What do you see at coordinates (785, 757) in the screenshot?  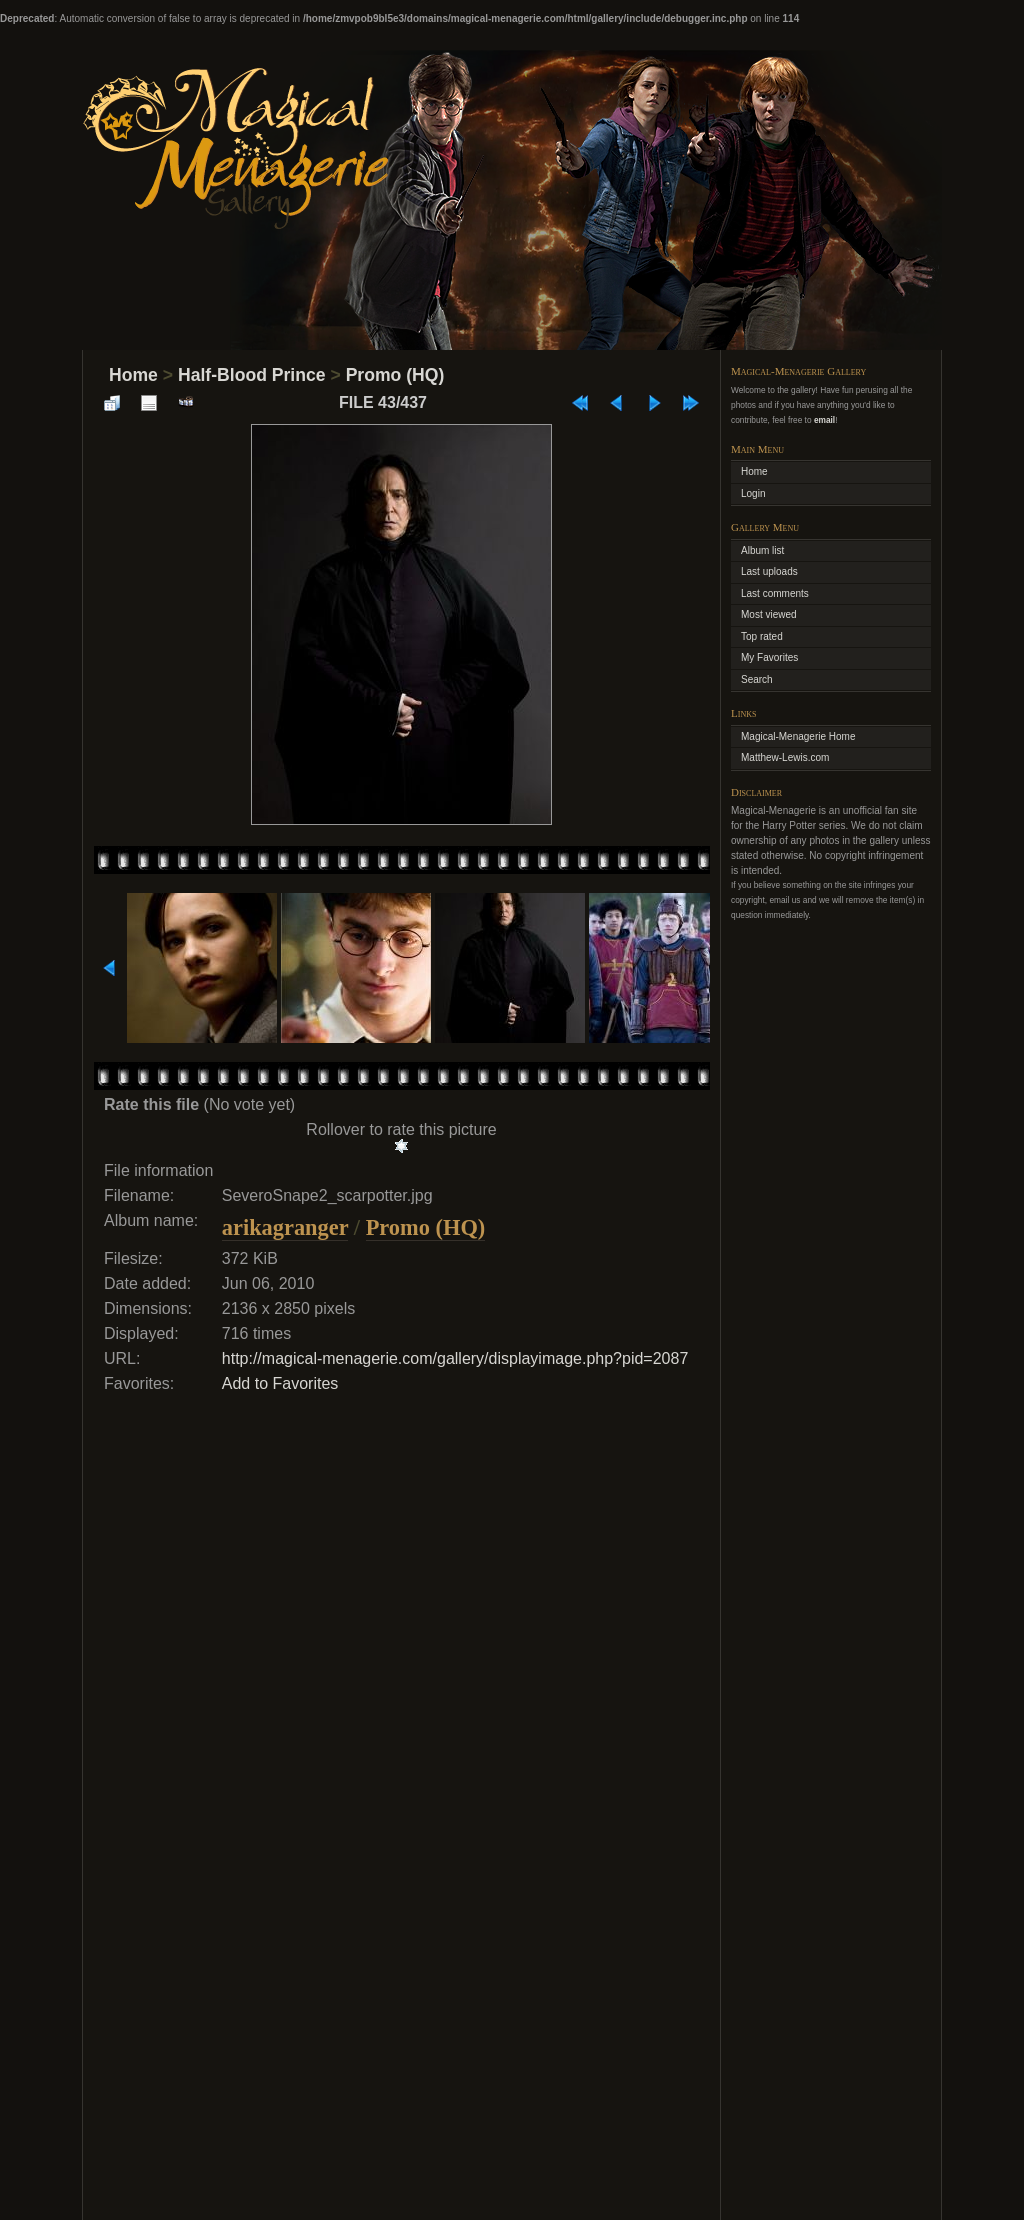 I see `Matthew-Lewis.com` at bounding box center [785, 757].